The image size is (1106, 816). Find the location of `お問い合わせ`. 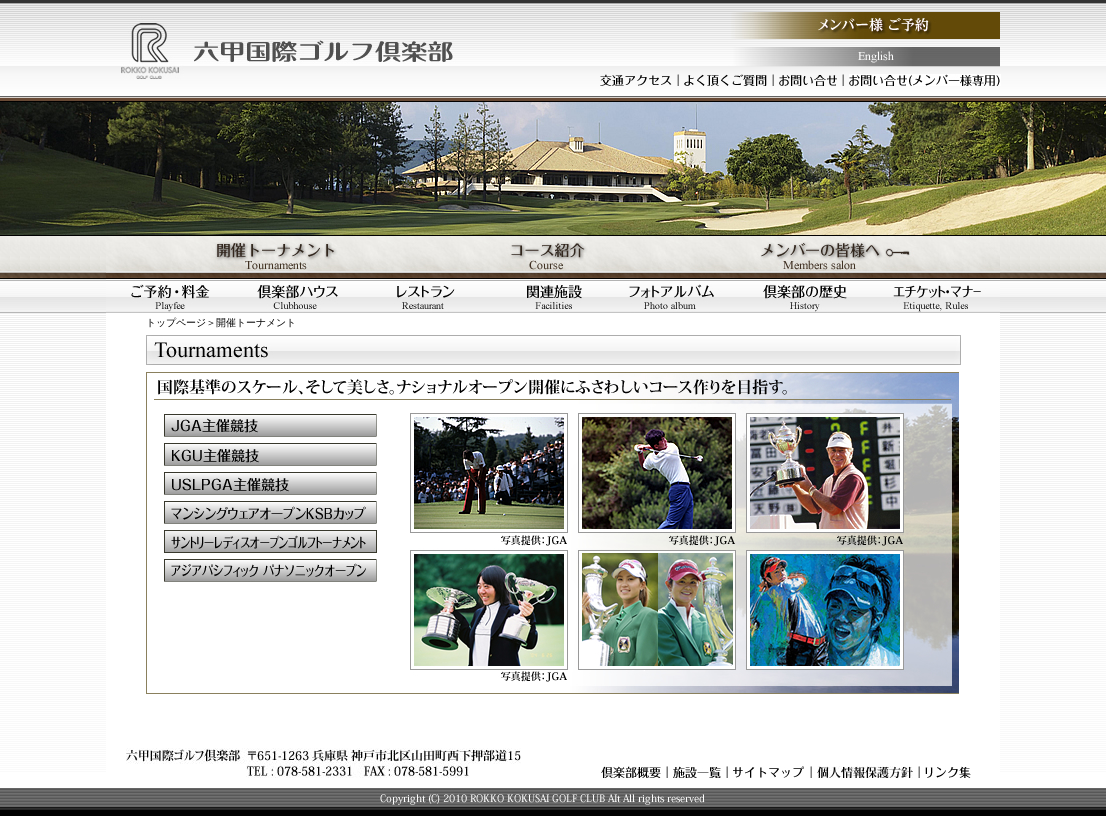

お問い合わせ is located at coordinates (808, 80).